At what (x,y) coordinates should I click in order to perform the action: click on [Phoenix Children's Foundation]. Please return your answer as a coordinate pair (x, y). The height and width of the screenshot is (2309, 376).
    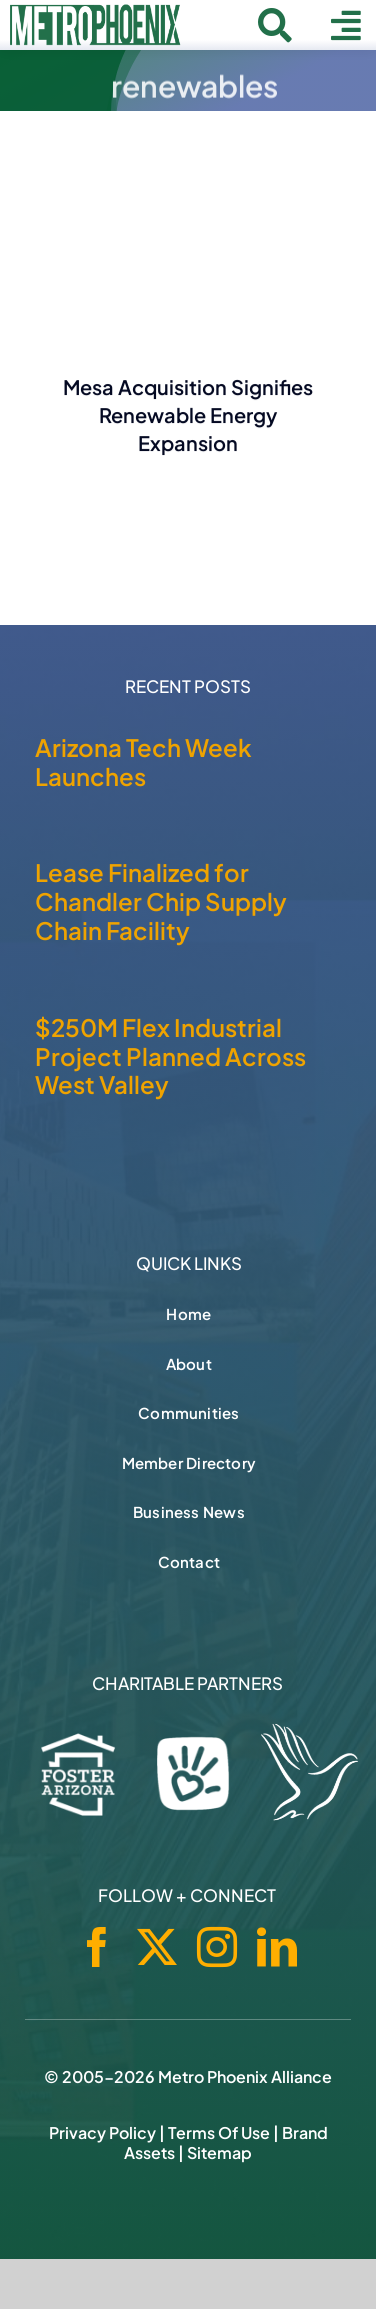
    Looking at the image, I should click on (193, 1768).